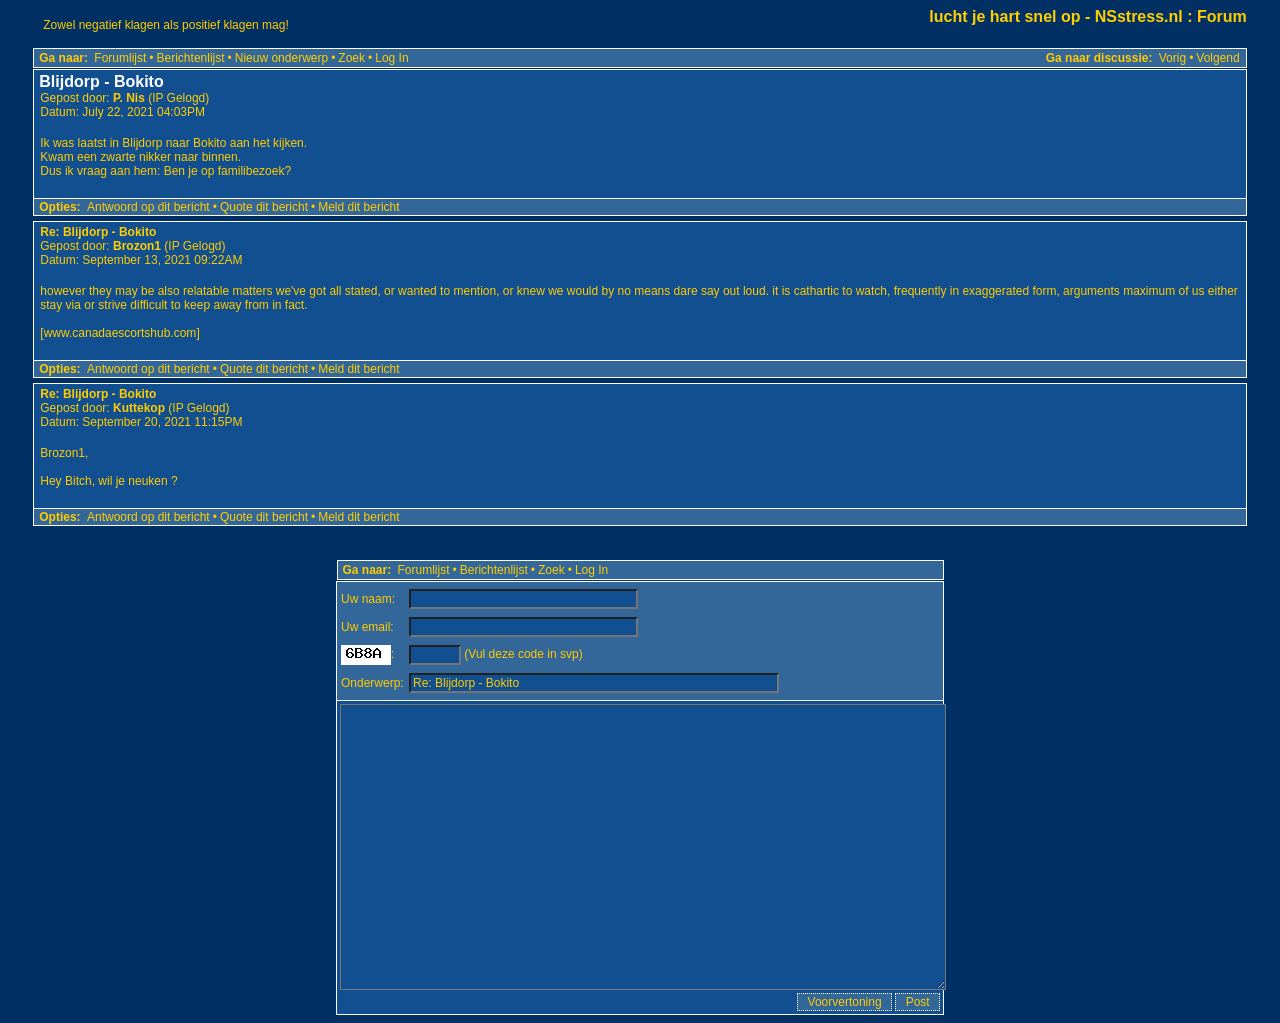 Image resolution: width=1280 pixels, height=1023 pixels. What do you see at coordinates (191, 58) in the screenshot?
I see `Berichtenlijst` at bounding box center [191, 58].